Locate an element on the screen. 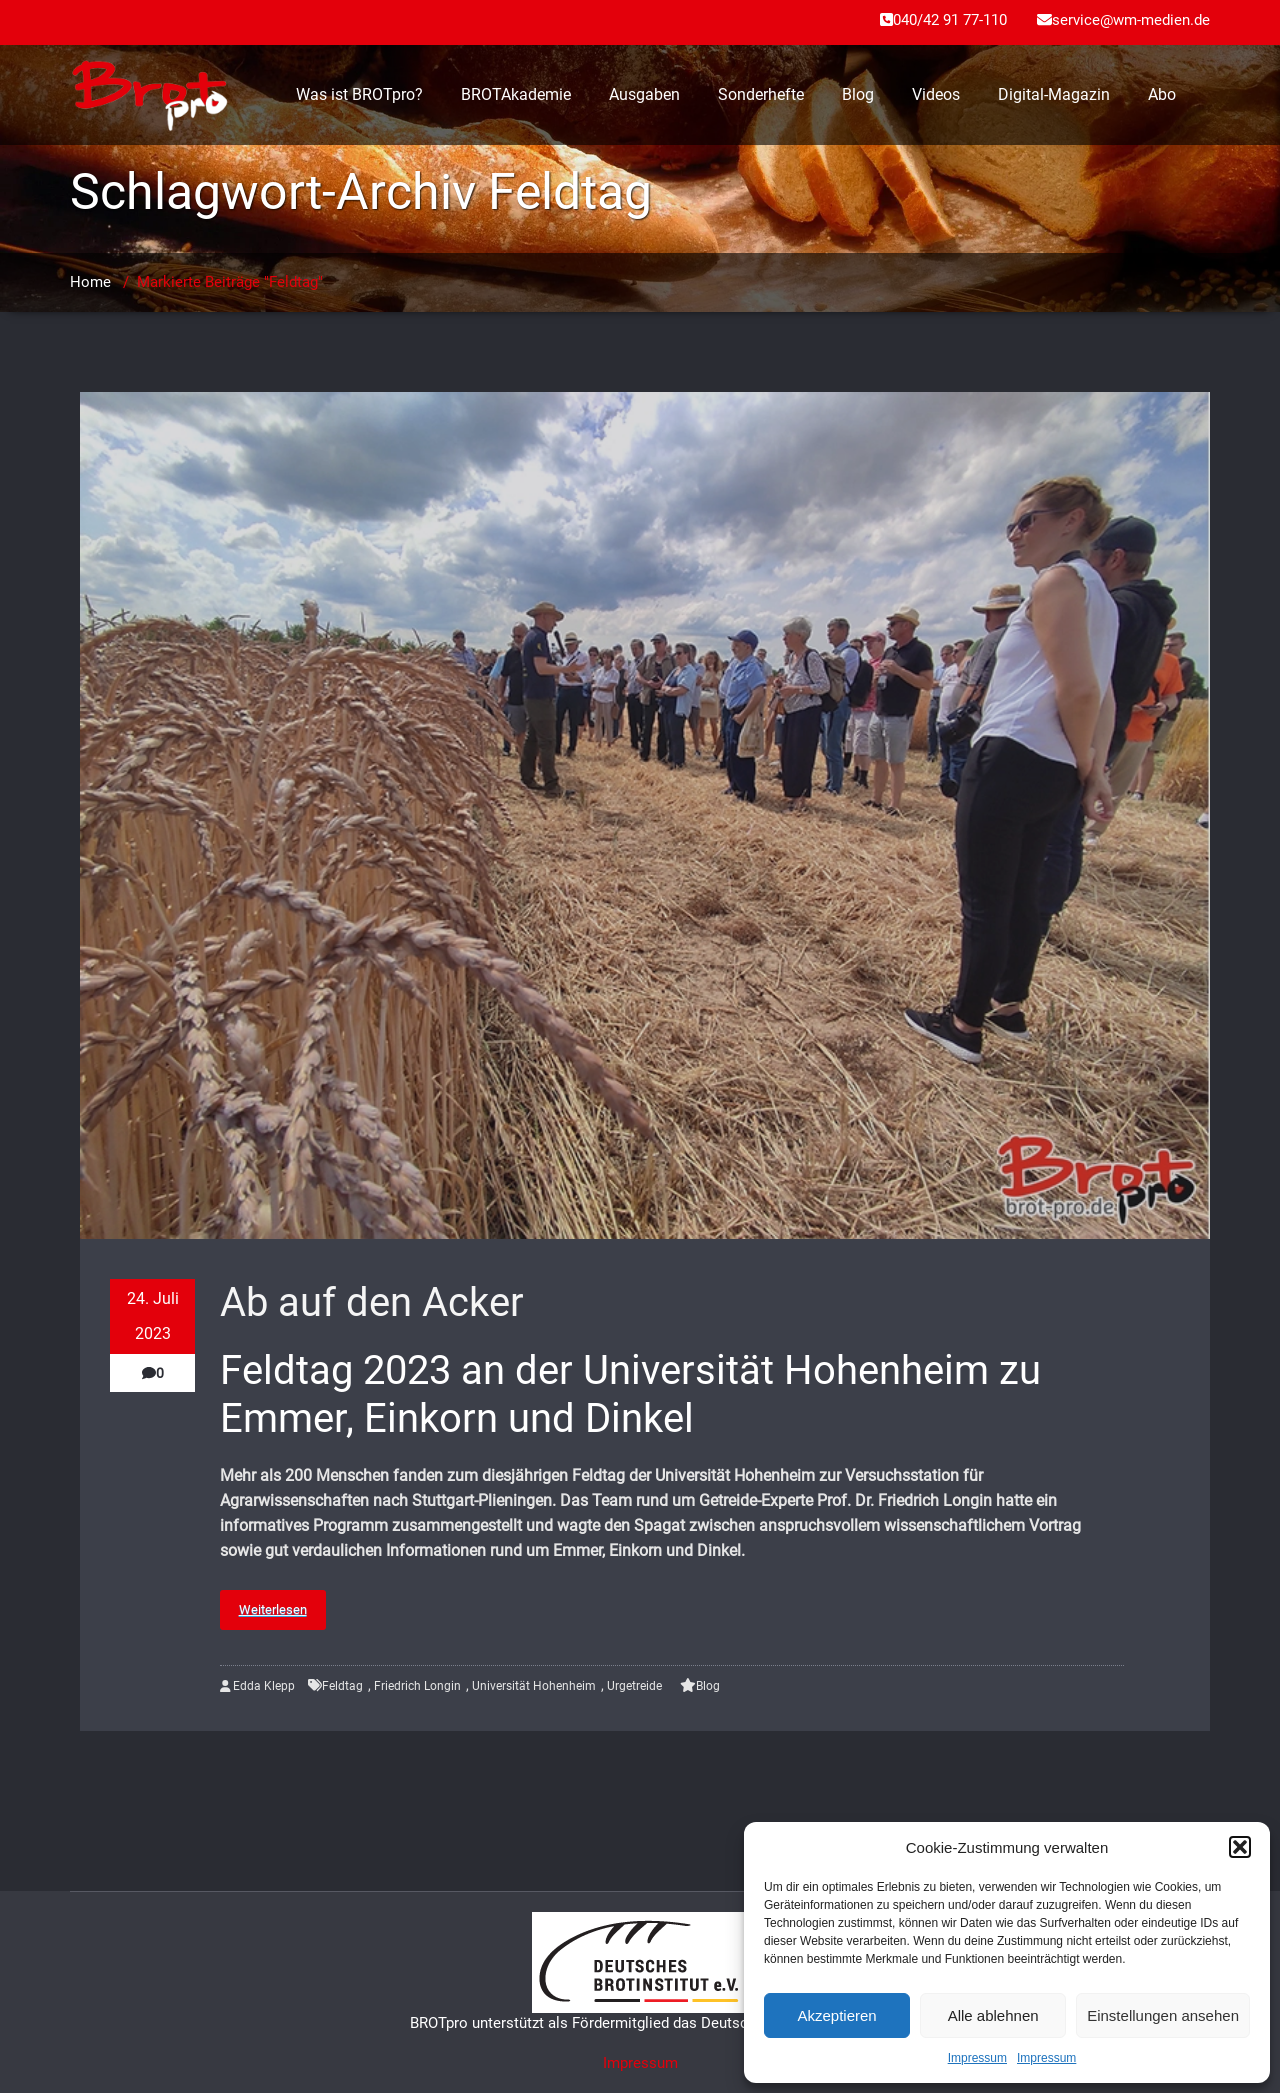  Urgetreide is located at coordinates (634, 1686).